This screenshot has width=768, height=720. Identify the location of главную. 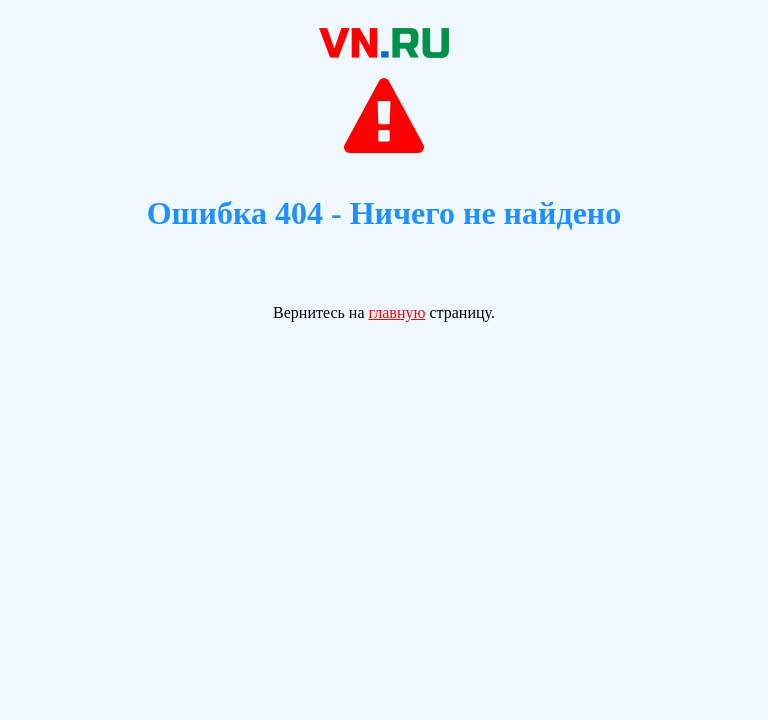
(397, 312).